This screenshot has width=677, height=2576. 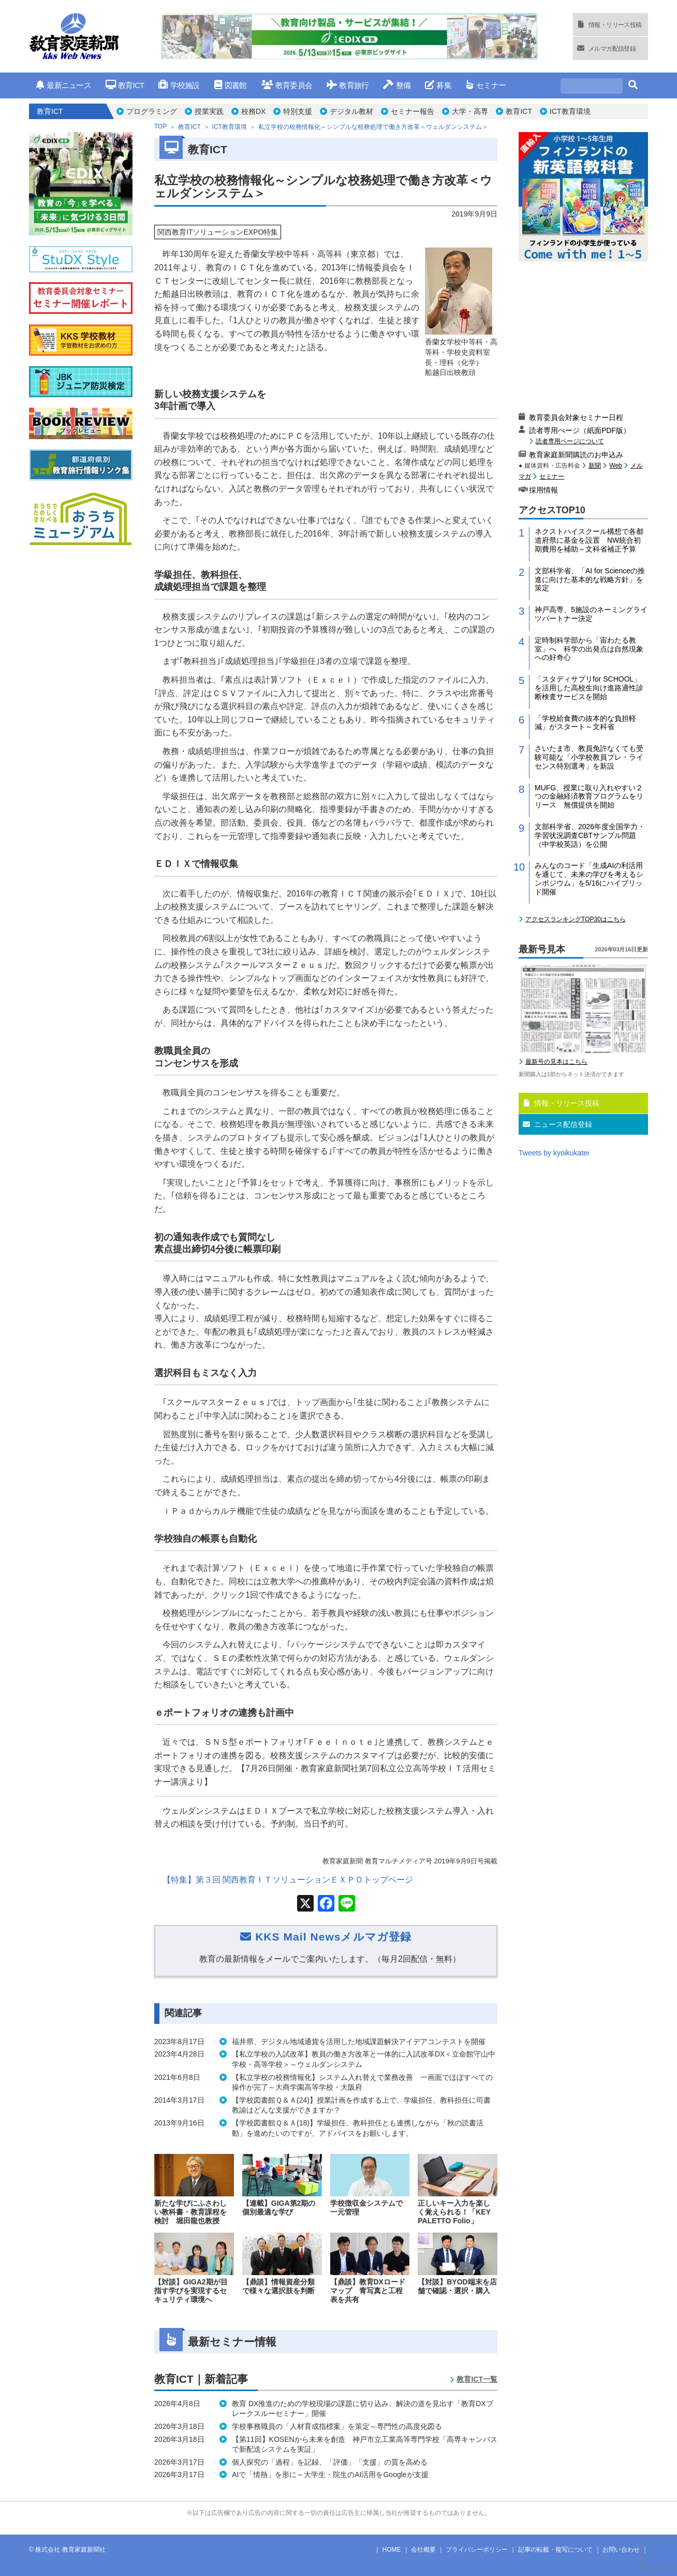 I want to click on 教育旅行, so click(x=348, y=85).